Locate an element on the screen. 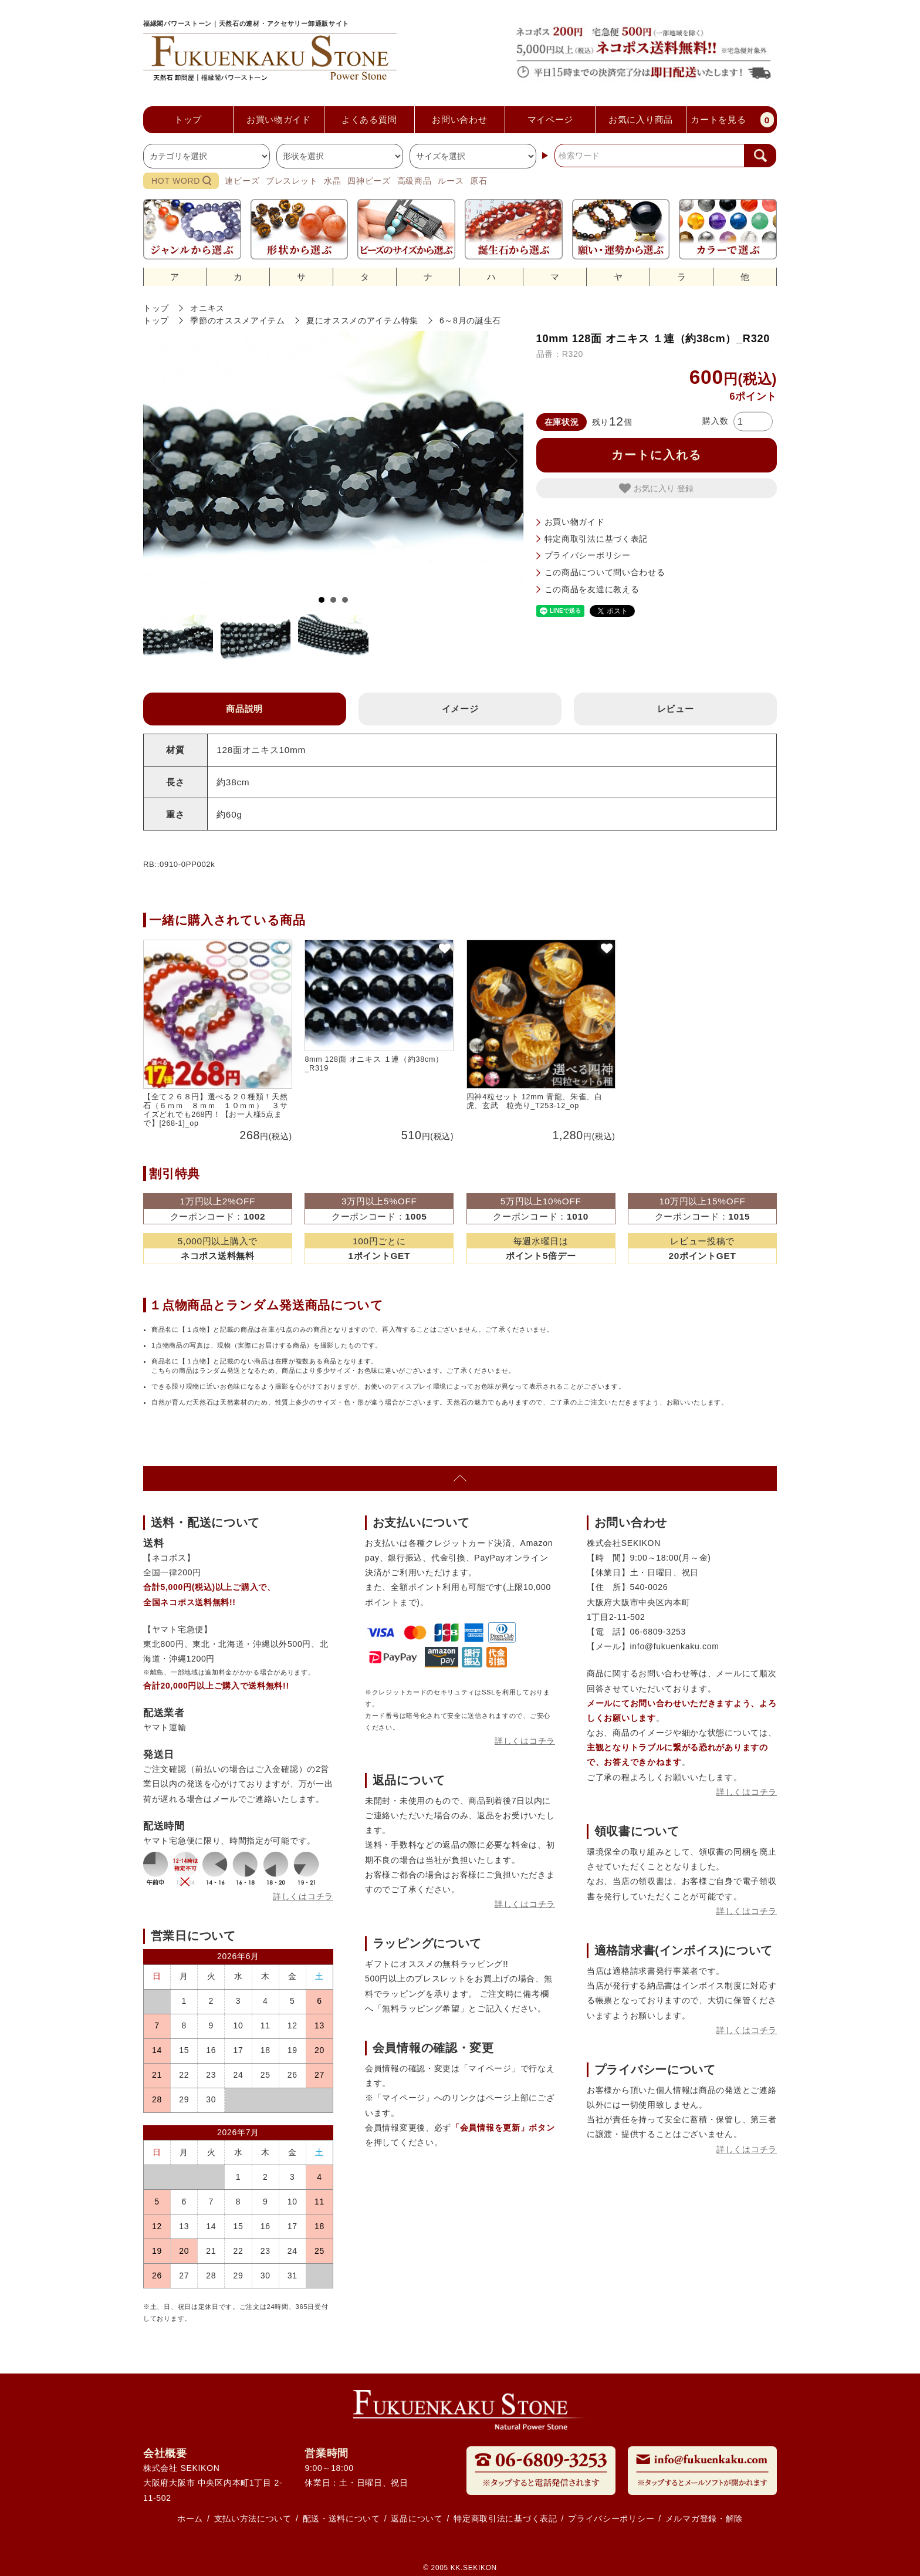 Image resolution: width=920 pixels, height=2576 pixels. 返品について is located at coordinates (416, 2518).